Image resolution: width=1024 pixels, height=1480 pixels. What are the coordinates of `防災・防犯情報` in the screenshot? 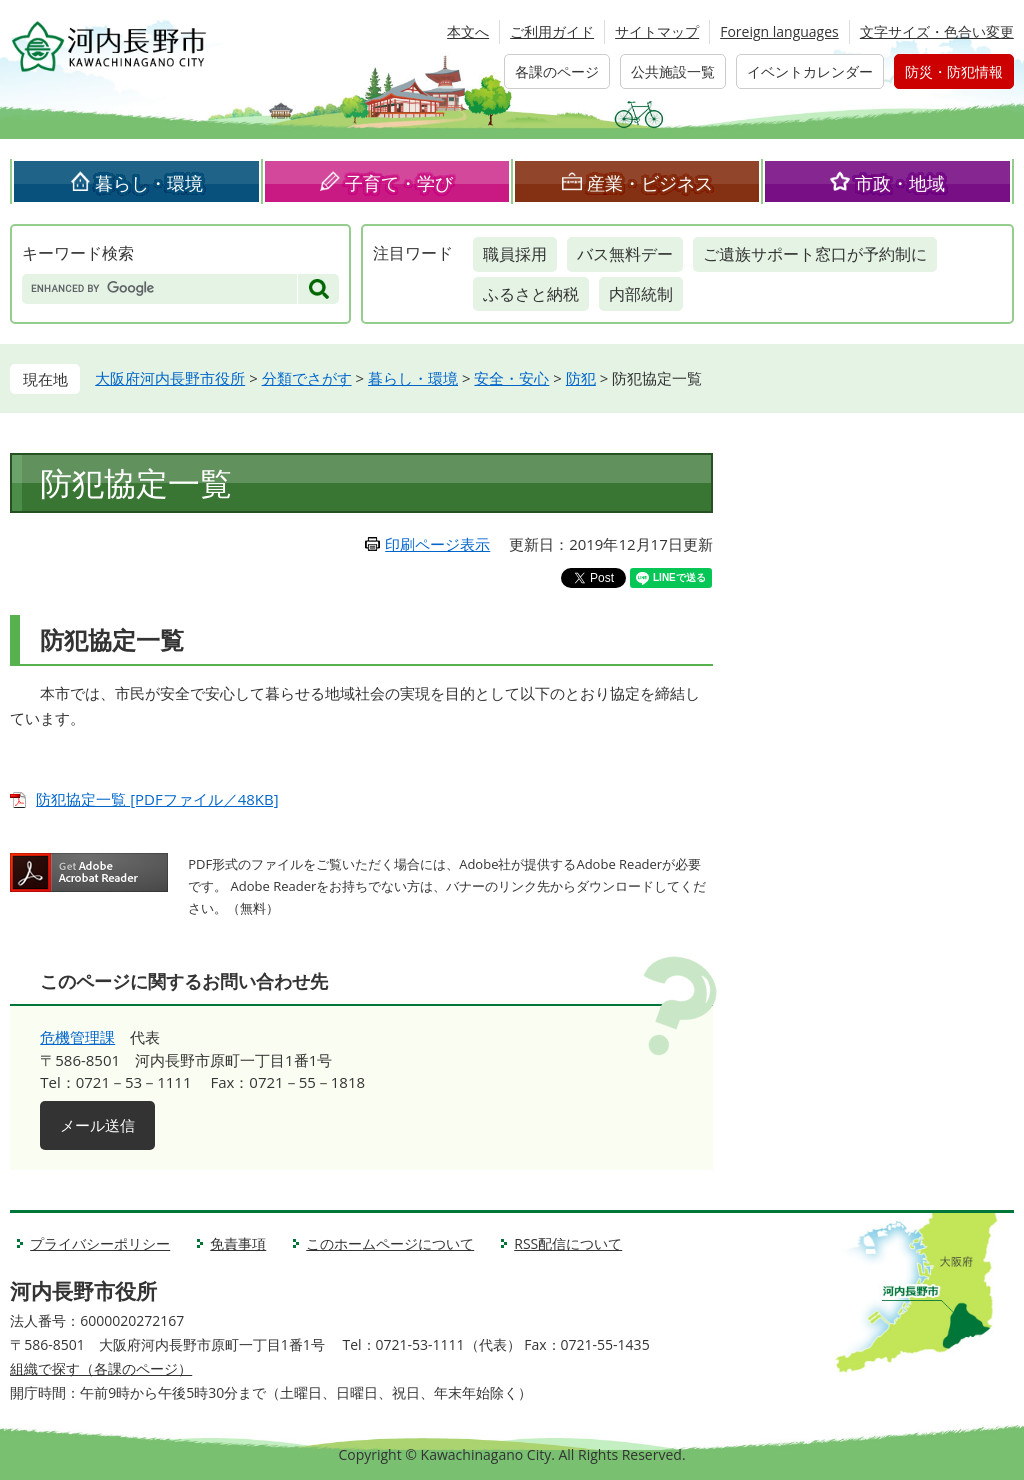 It's located at (954, 71).